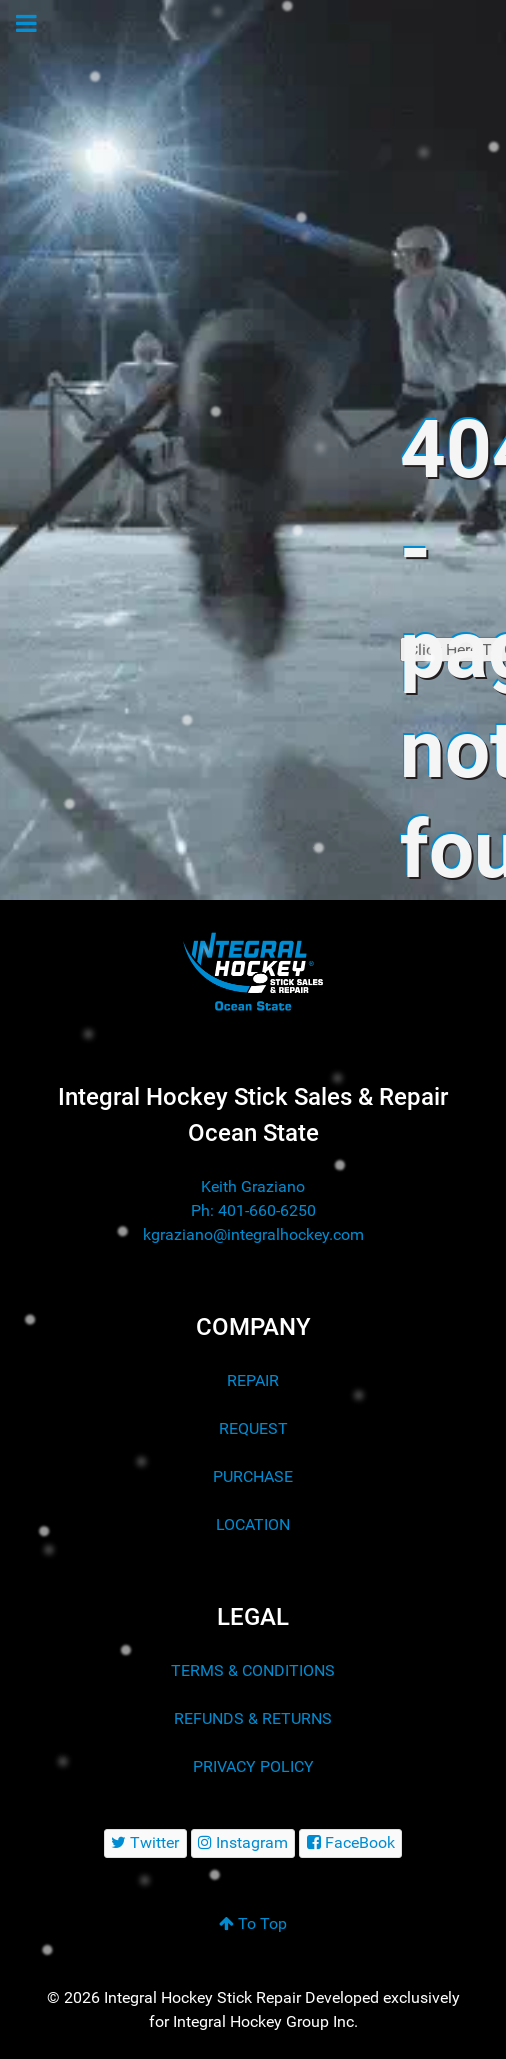  Describe the element at coordinates (253, 1428) in the screenshot. I see `REQUEST` at that location.